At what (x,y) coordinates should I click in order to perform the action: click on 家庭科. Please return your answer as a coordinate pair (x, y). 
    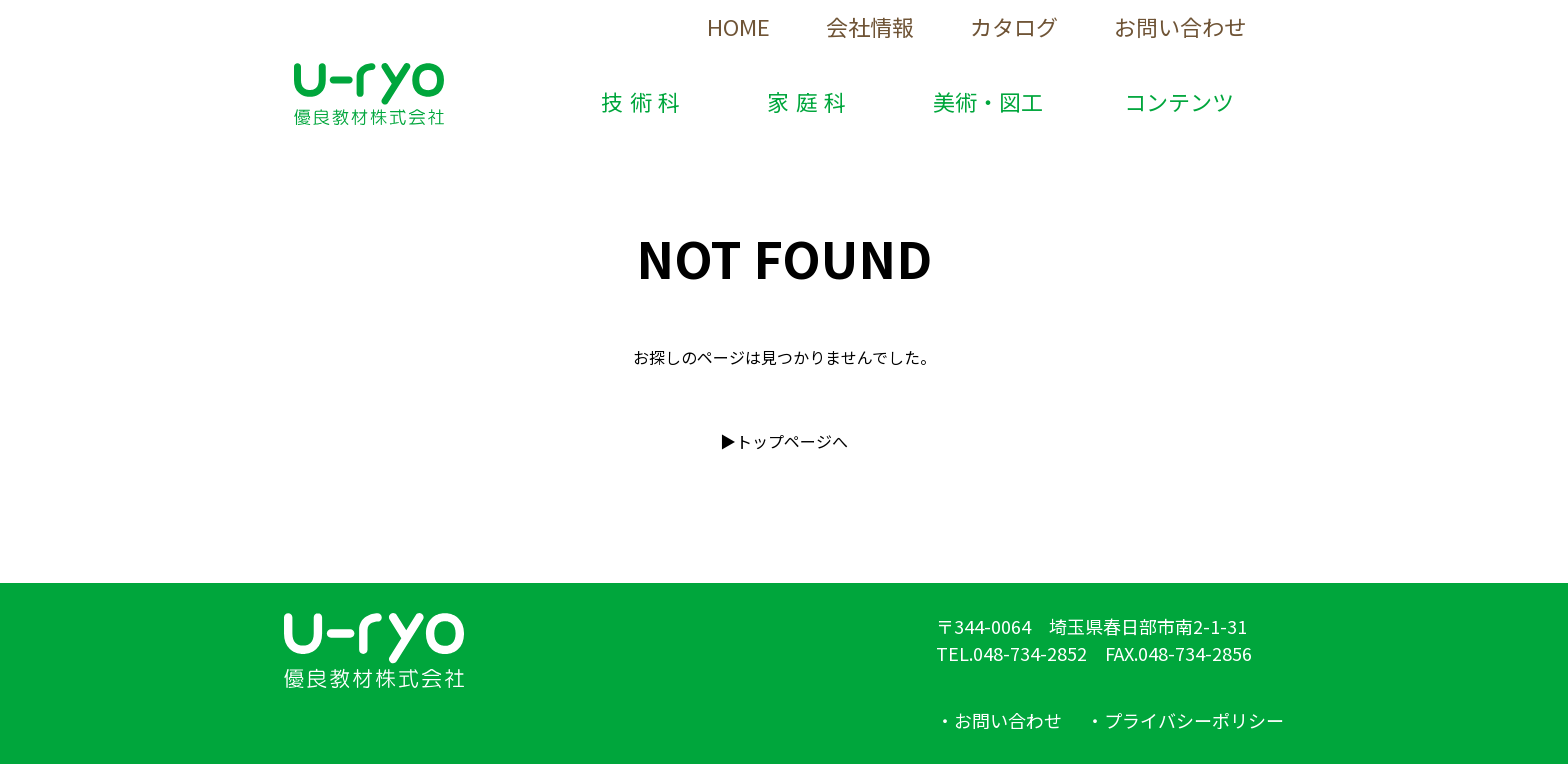
    Looking at the image, I should click on (810, 101).